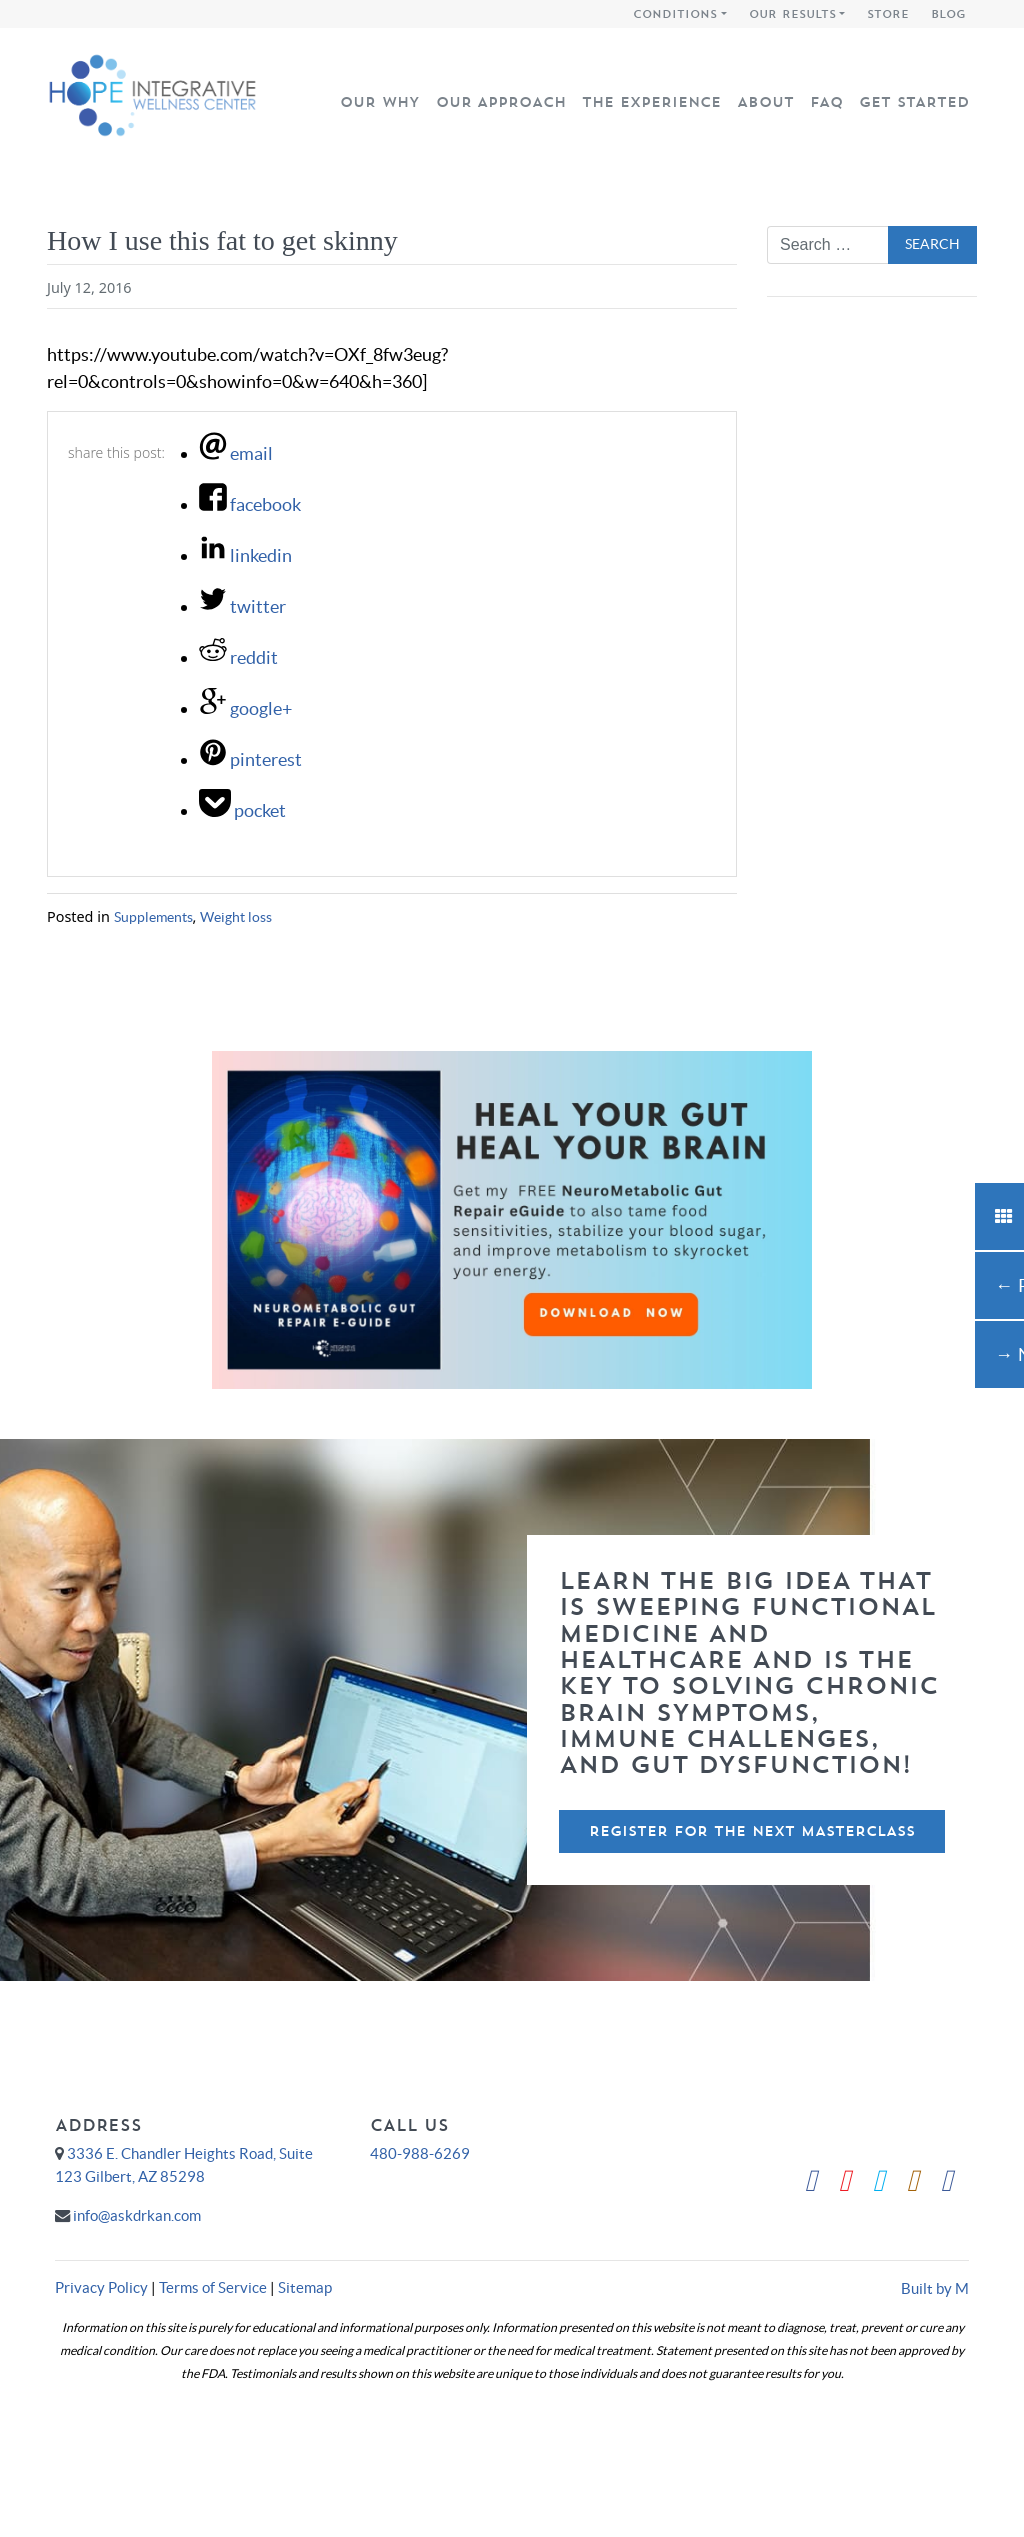 This screenshot has height=2537, width=1024. What do you see at coordinates (213, 2287) in the screenshot?
I see `Terms of Service` at bounding box center [213, 2287].